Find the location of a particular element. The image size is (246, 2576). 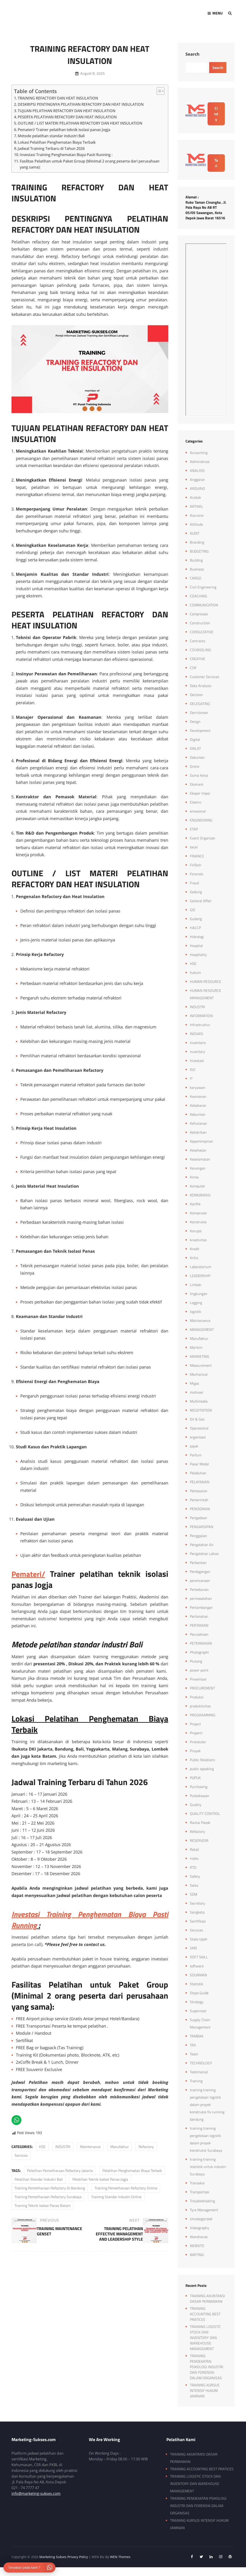

Purchasing is located at coordinates (198, 1794).